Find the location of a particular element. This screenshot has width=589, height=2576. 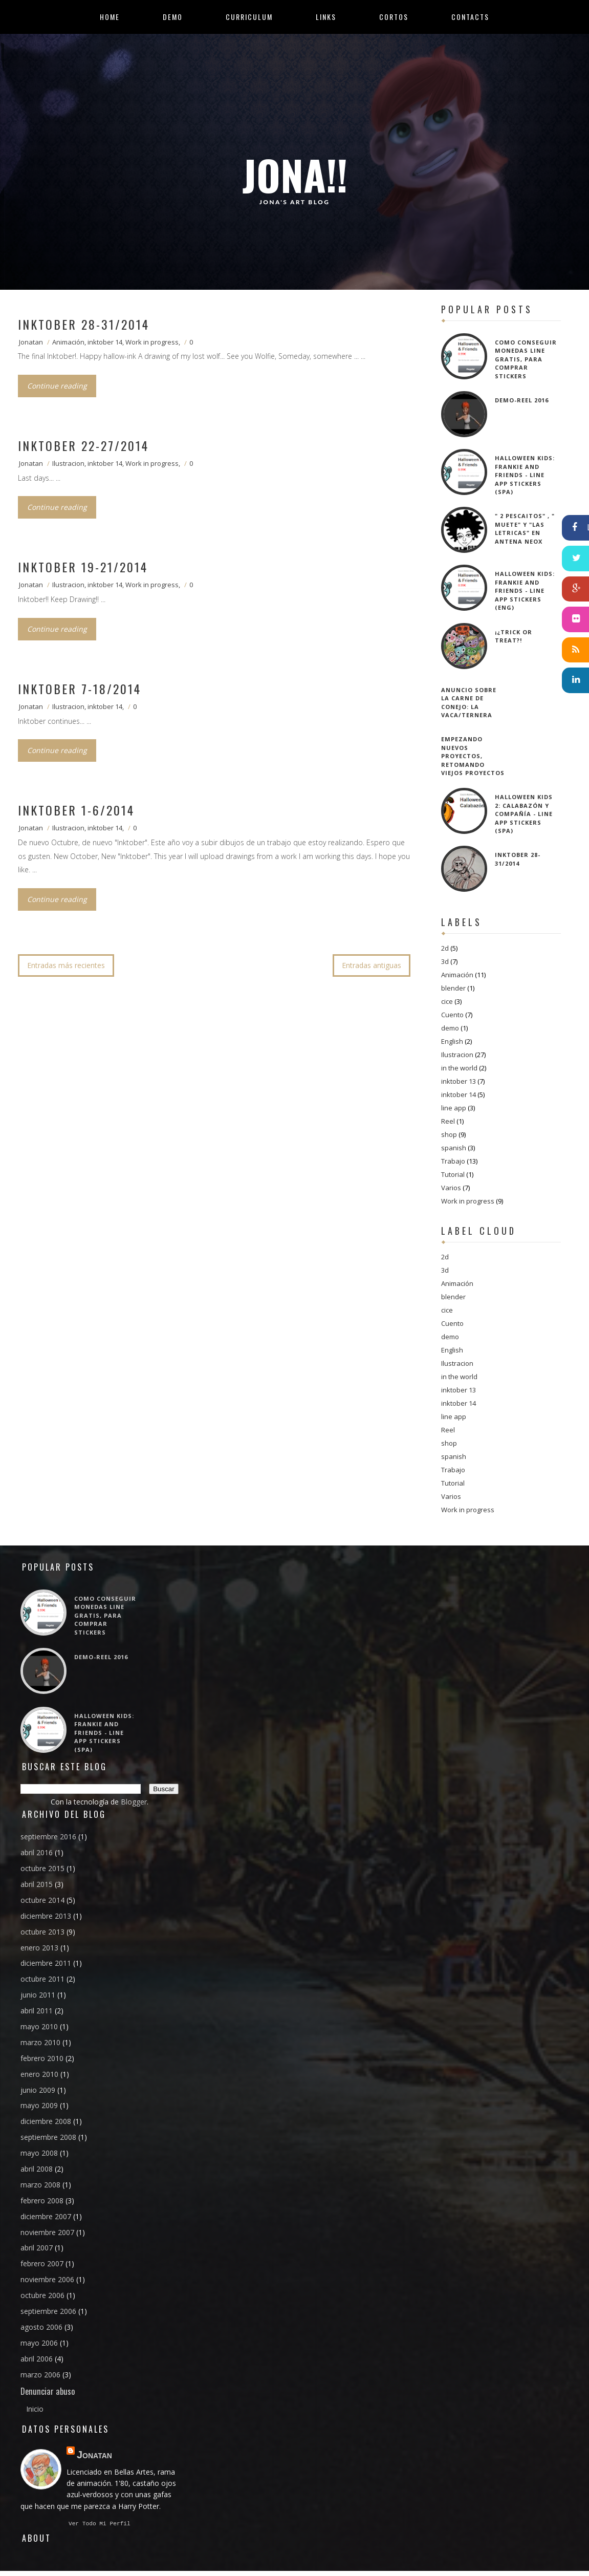

marzo 2006 is located at coordinates (40, 2374).